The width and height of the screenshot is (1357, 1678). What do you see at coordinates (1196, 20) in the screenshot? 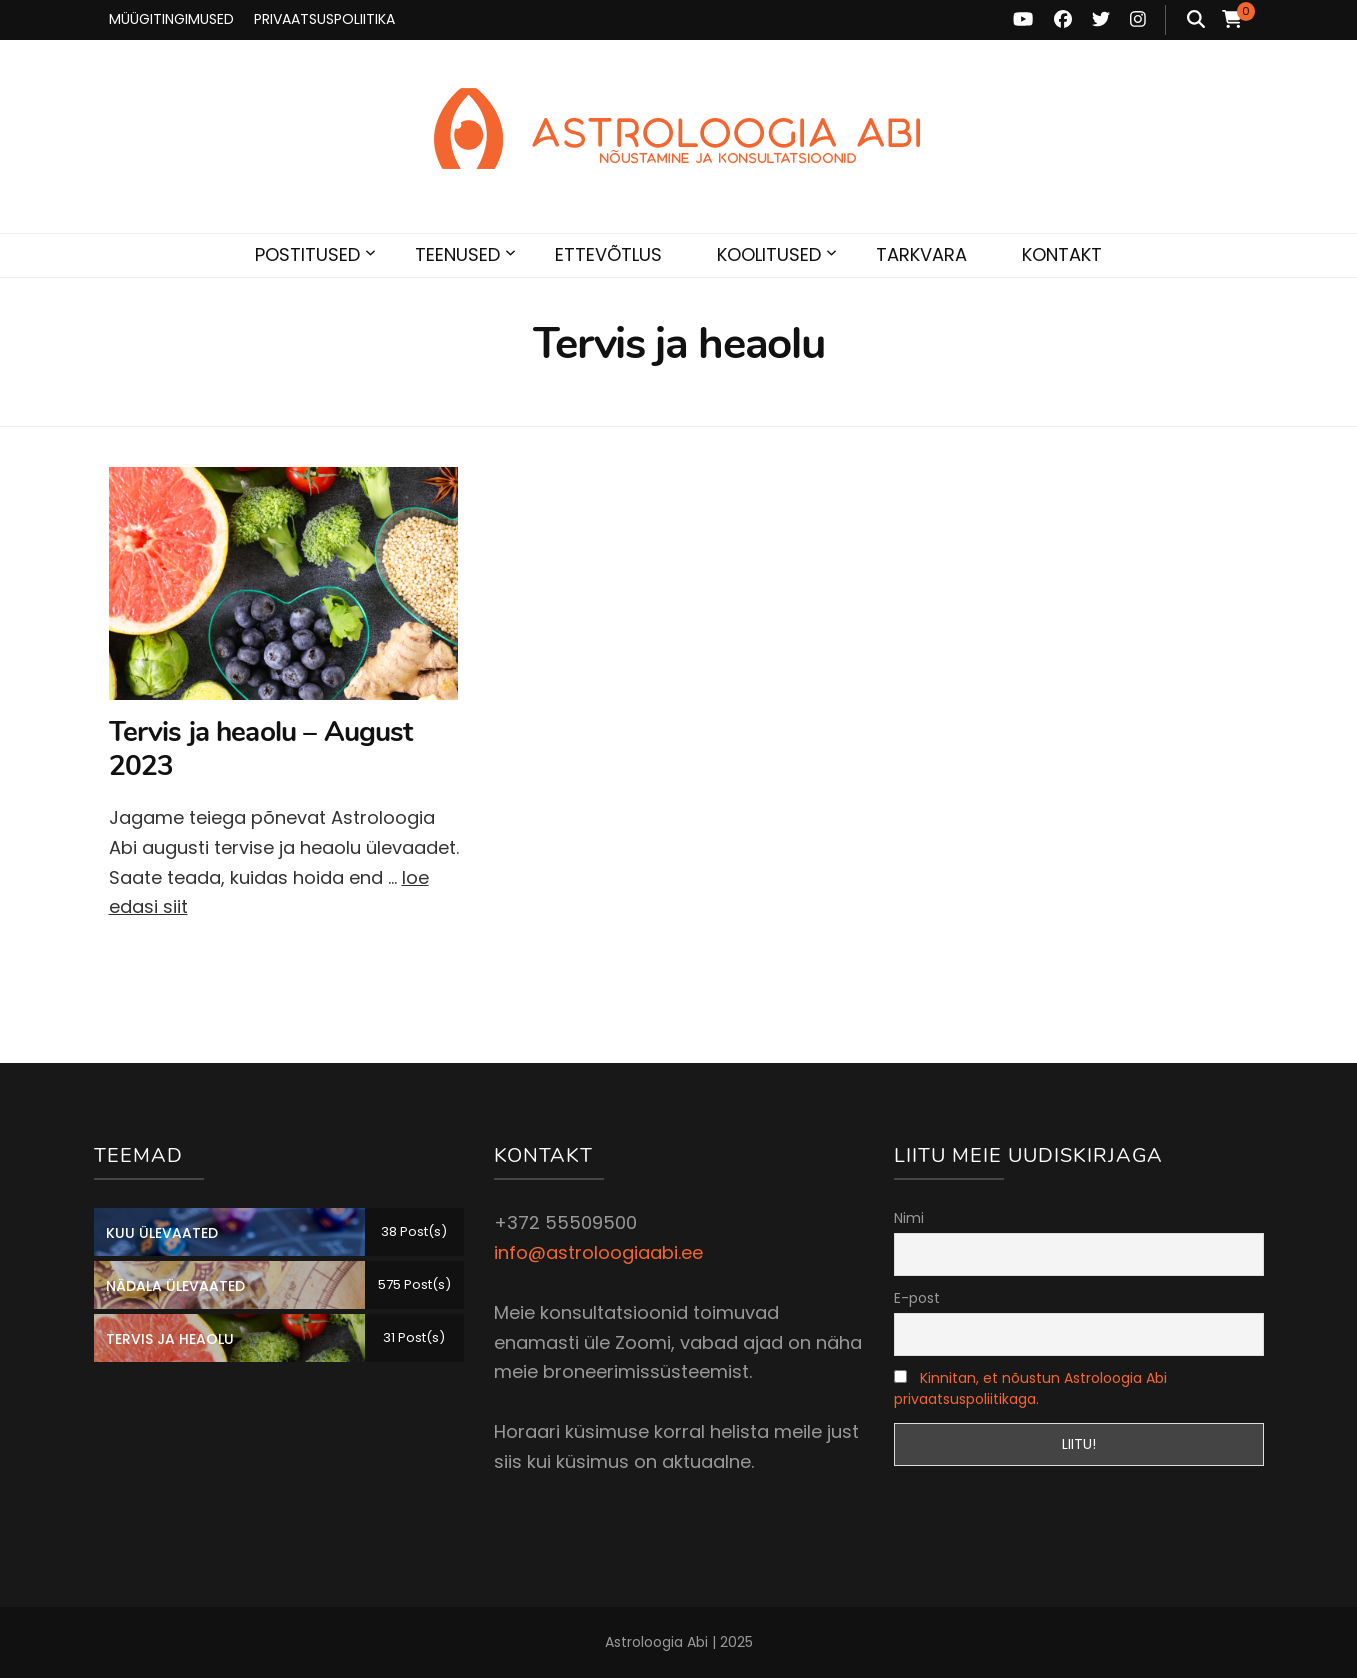
I see `[search toggle button]` at bounding box center [1196, 20].